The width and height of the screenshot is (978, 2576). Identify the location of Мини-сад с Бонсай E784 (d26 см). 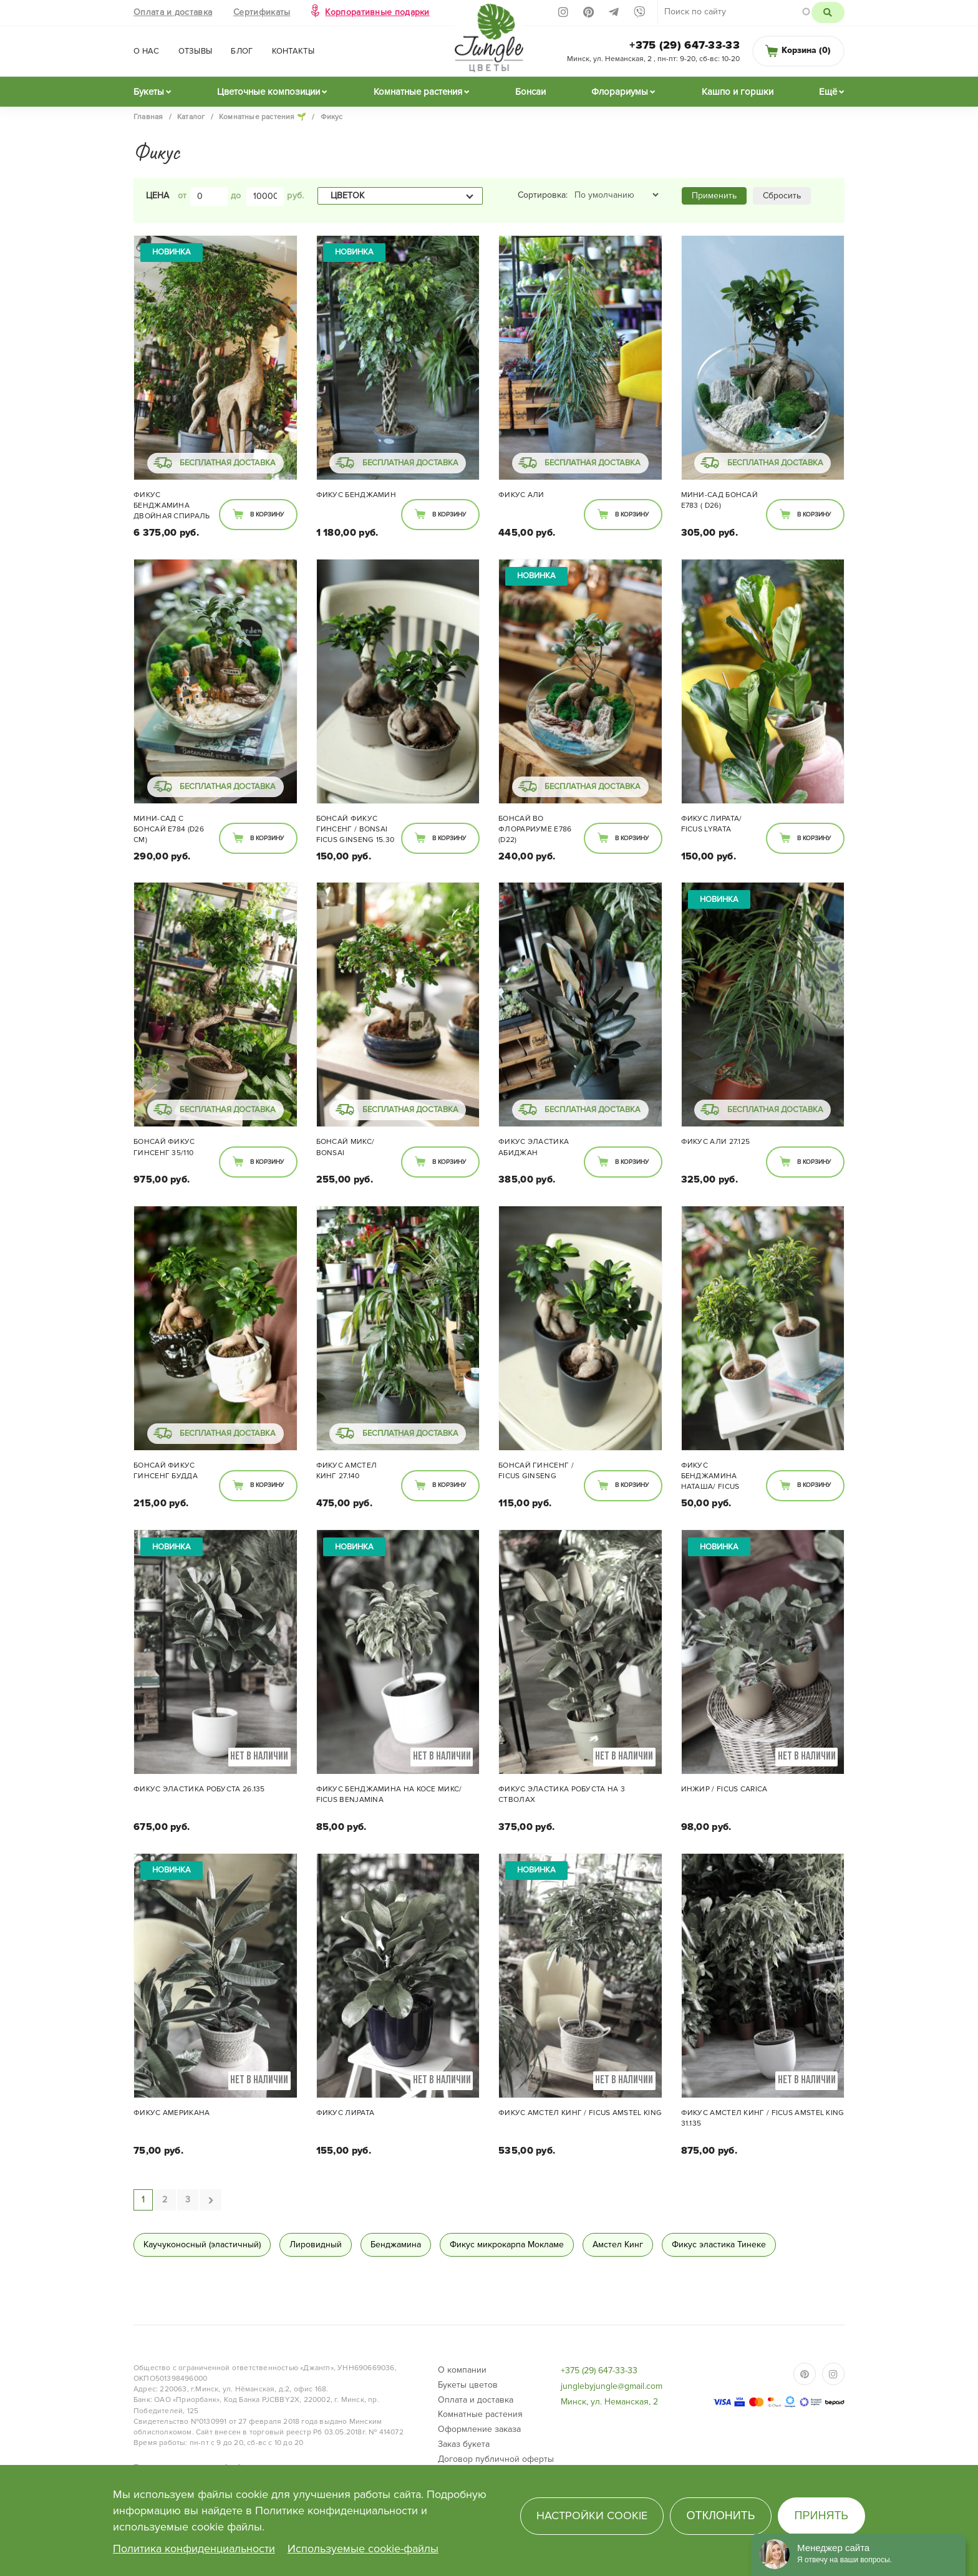
(168, 829).